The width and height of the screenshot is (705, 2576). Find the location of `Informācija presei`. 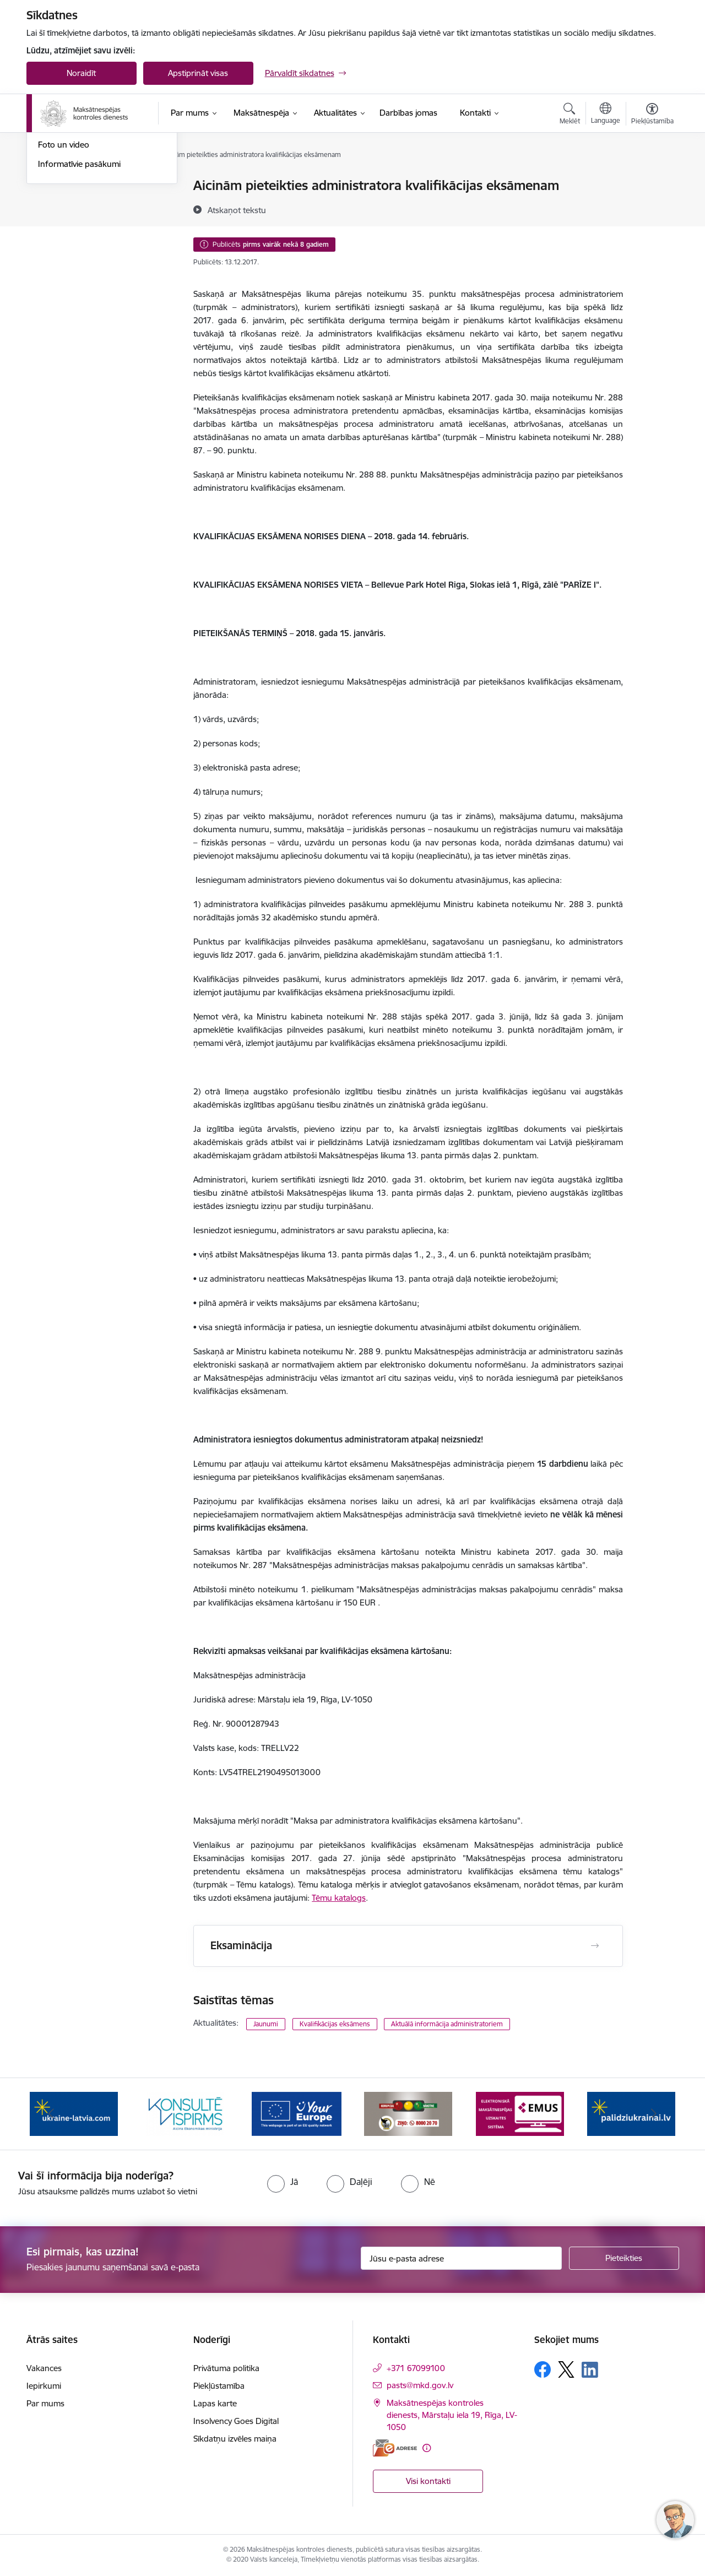

Informācija presei is located at coordinates (71, 224).